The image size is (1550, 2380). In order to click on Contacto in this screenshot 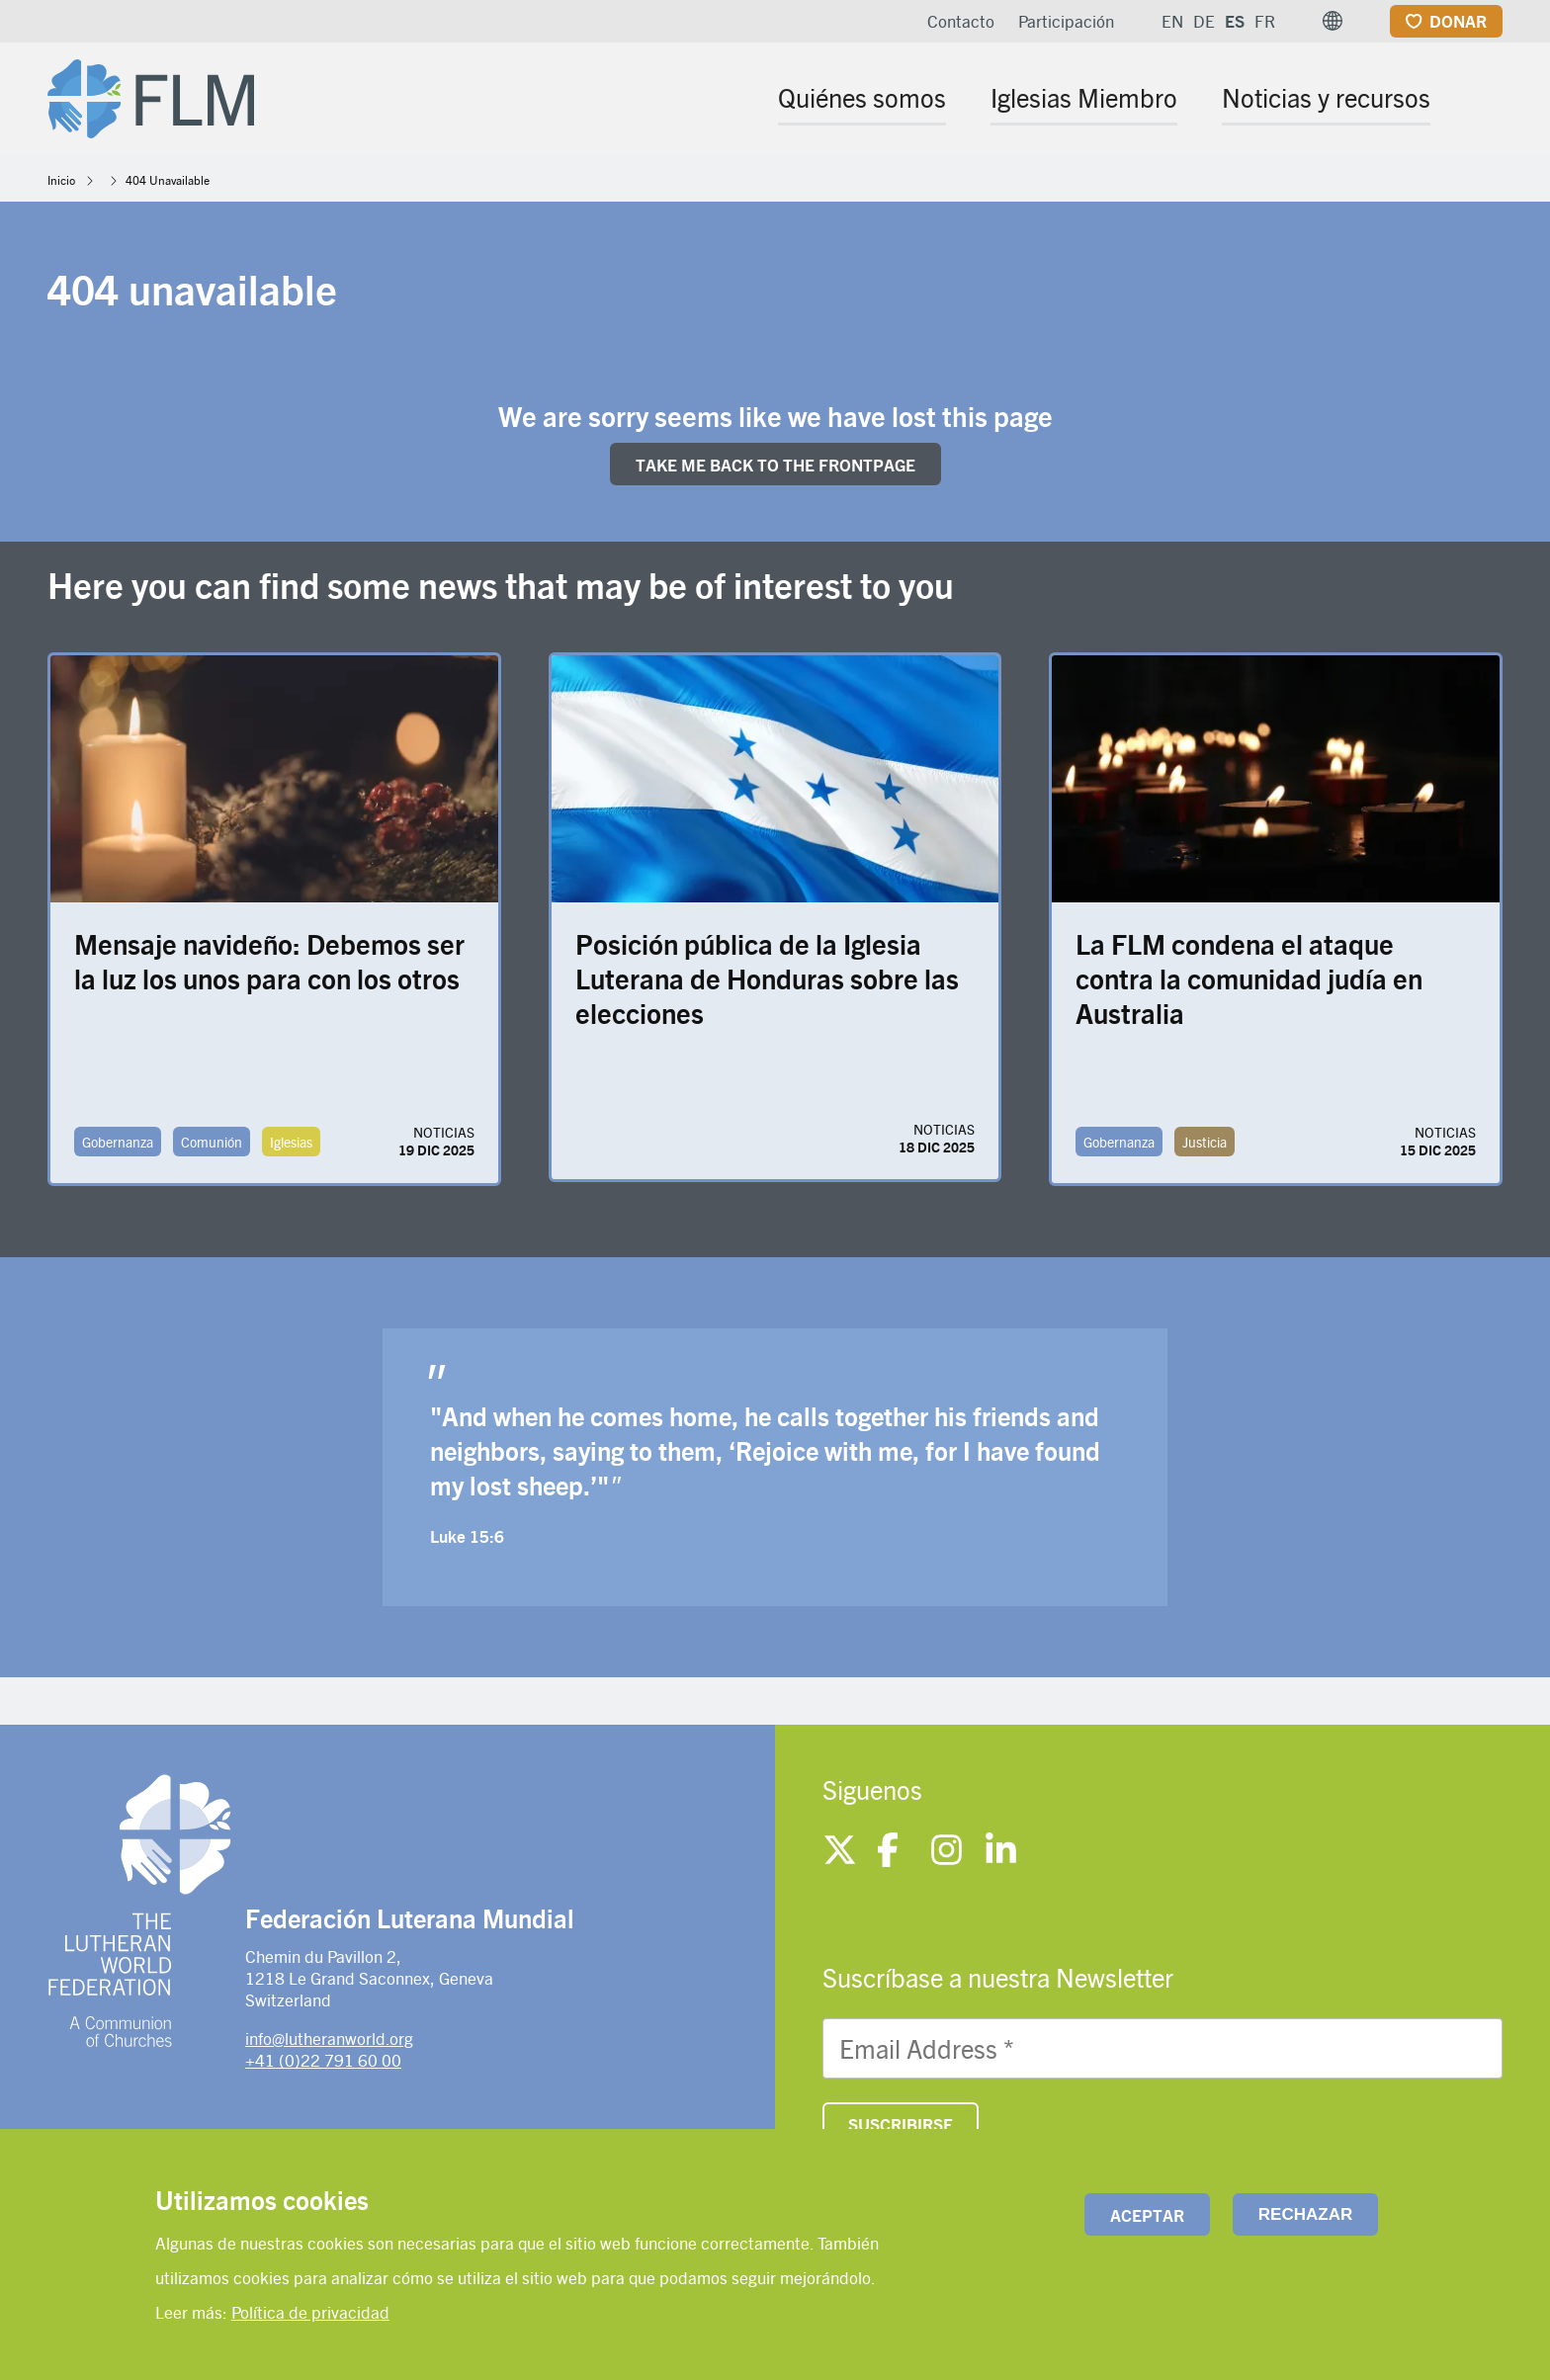, I will do `click(960, 21)`.